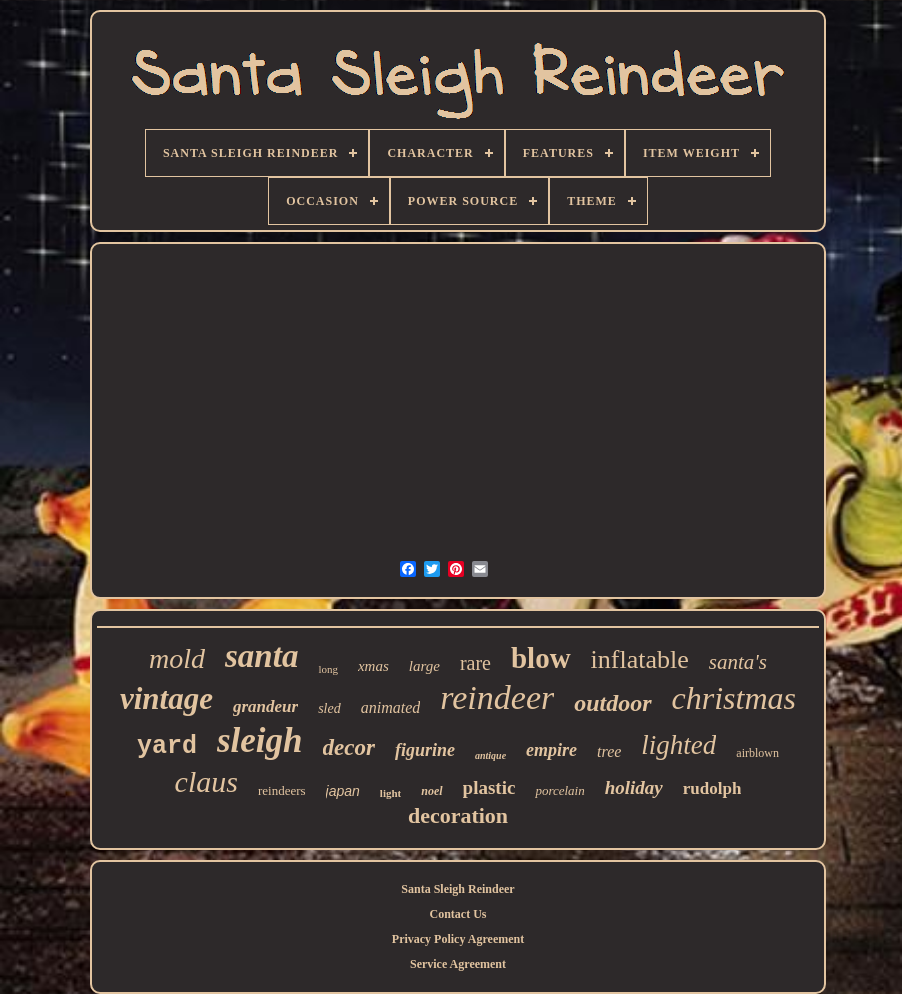  What do you see at coordinates (497, 697) in the screenshot?
I see `reindeer` at bounding box center [497, 697].